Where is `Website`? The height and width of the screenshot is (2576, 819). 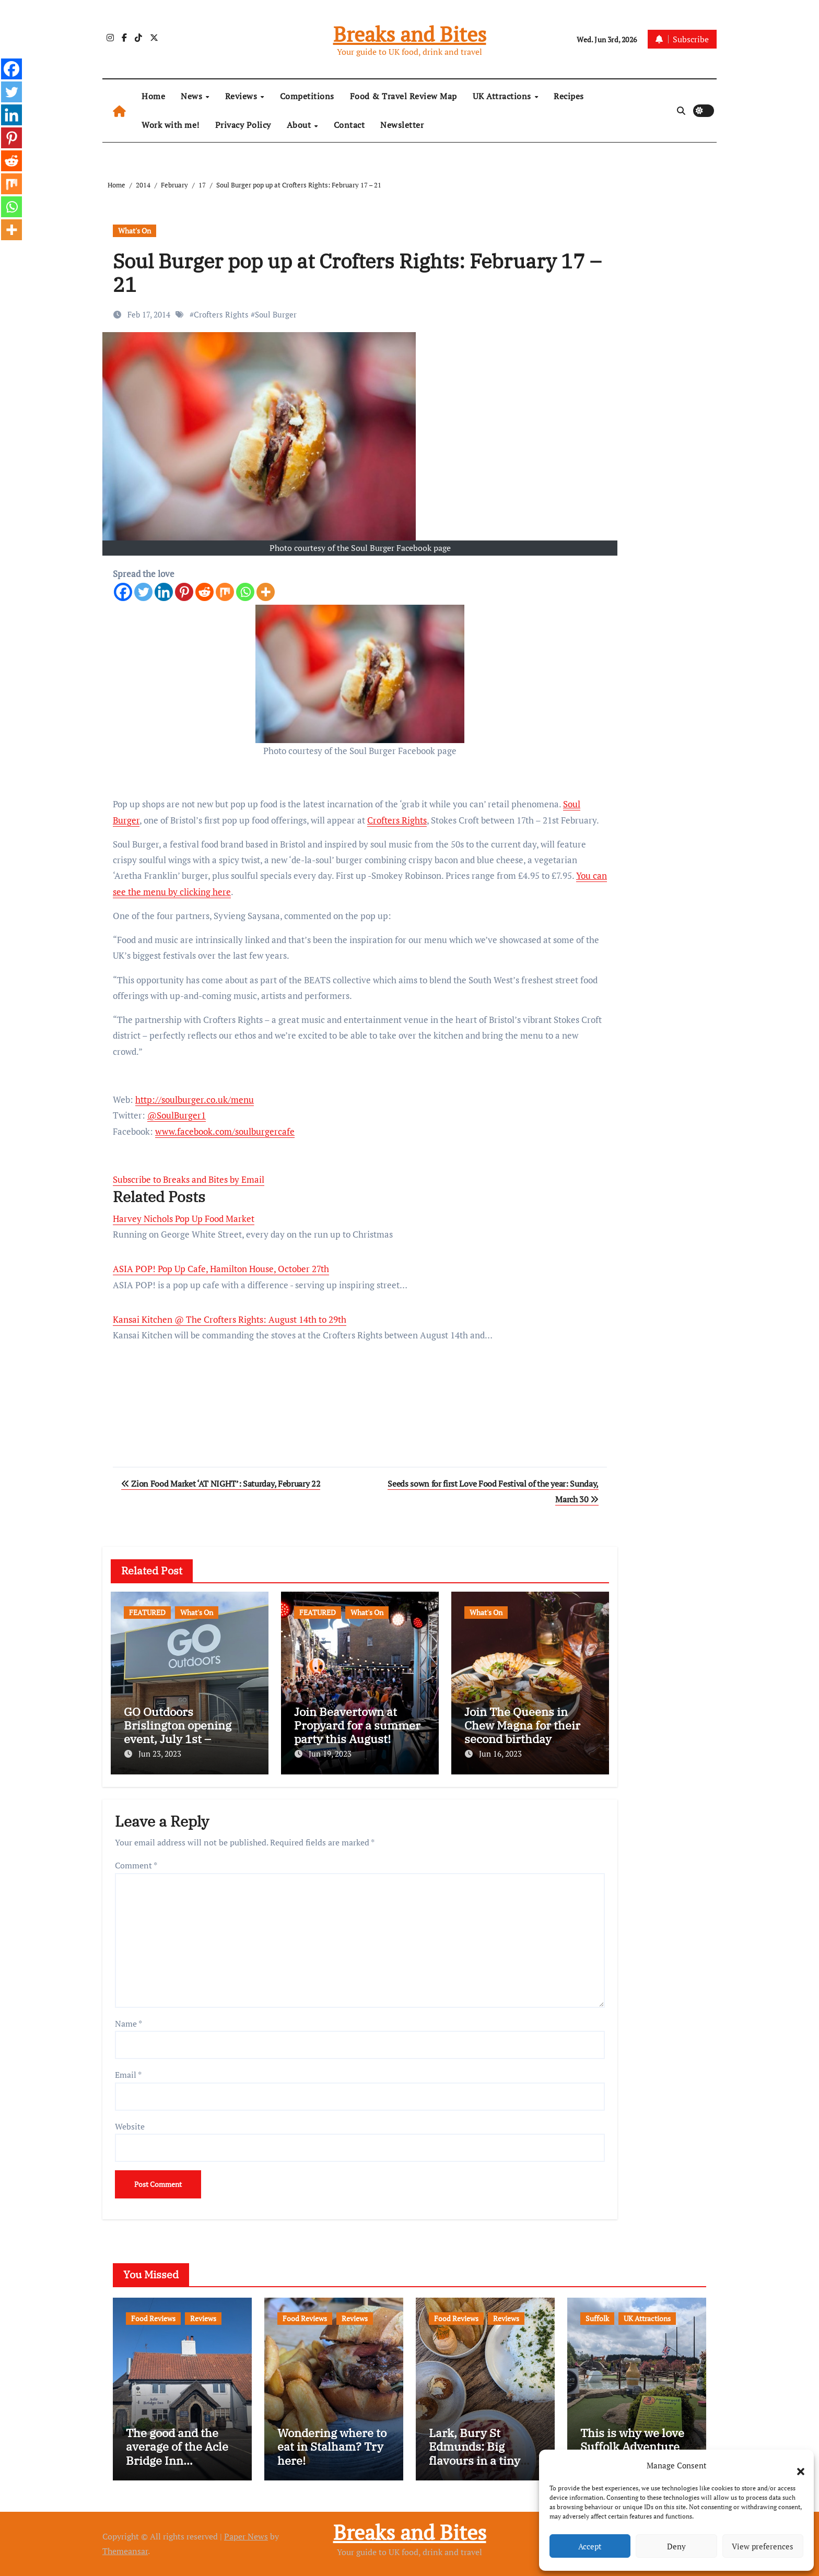 Website is located at coordinates (130, 2126).